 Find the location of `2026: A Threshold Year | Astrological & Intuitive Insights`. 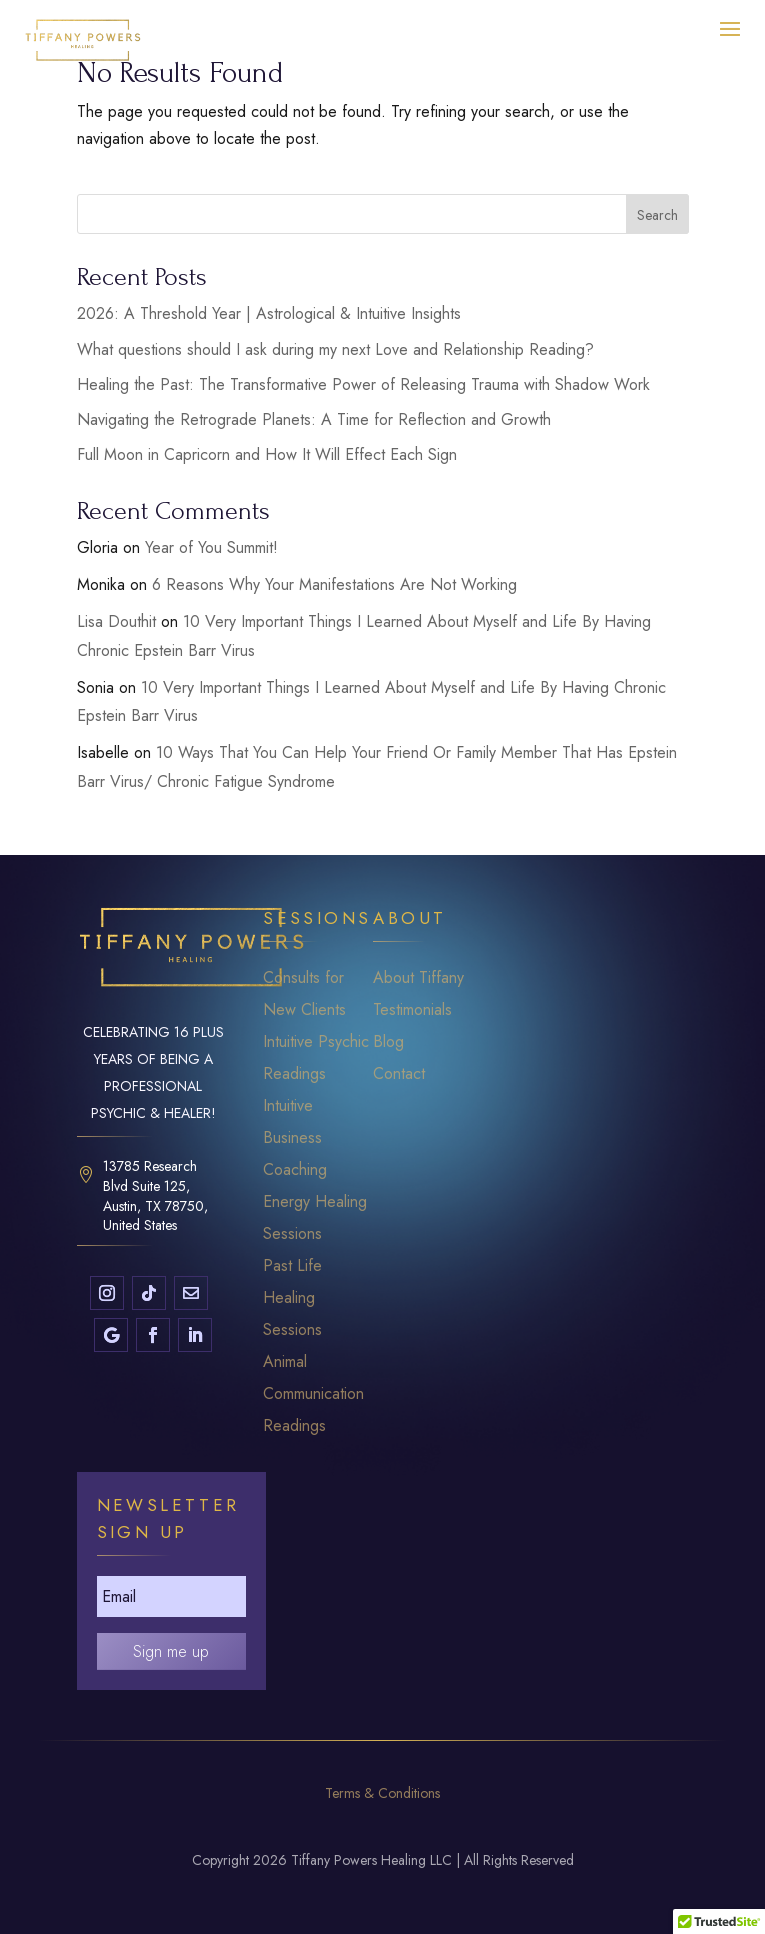

2026: A Threshold Year | Astrological & Intuitive Insights is located at coordinates (269, 313).